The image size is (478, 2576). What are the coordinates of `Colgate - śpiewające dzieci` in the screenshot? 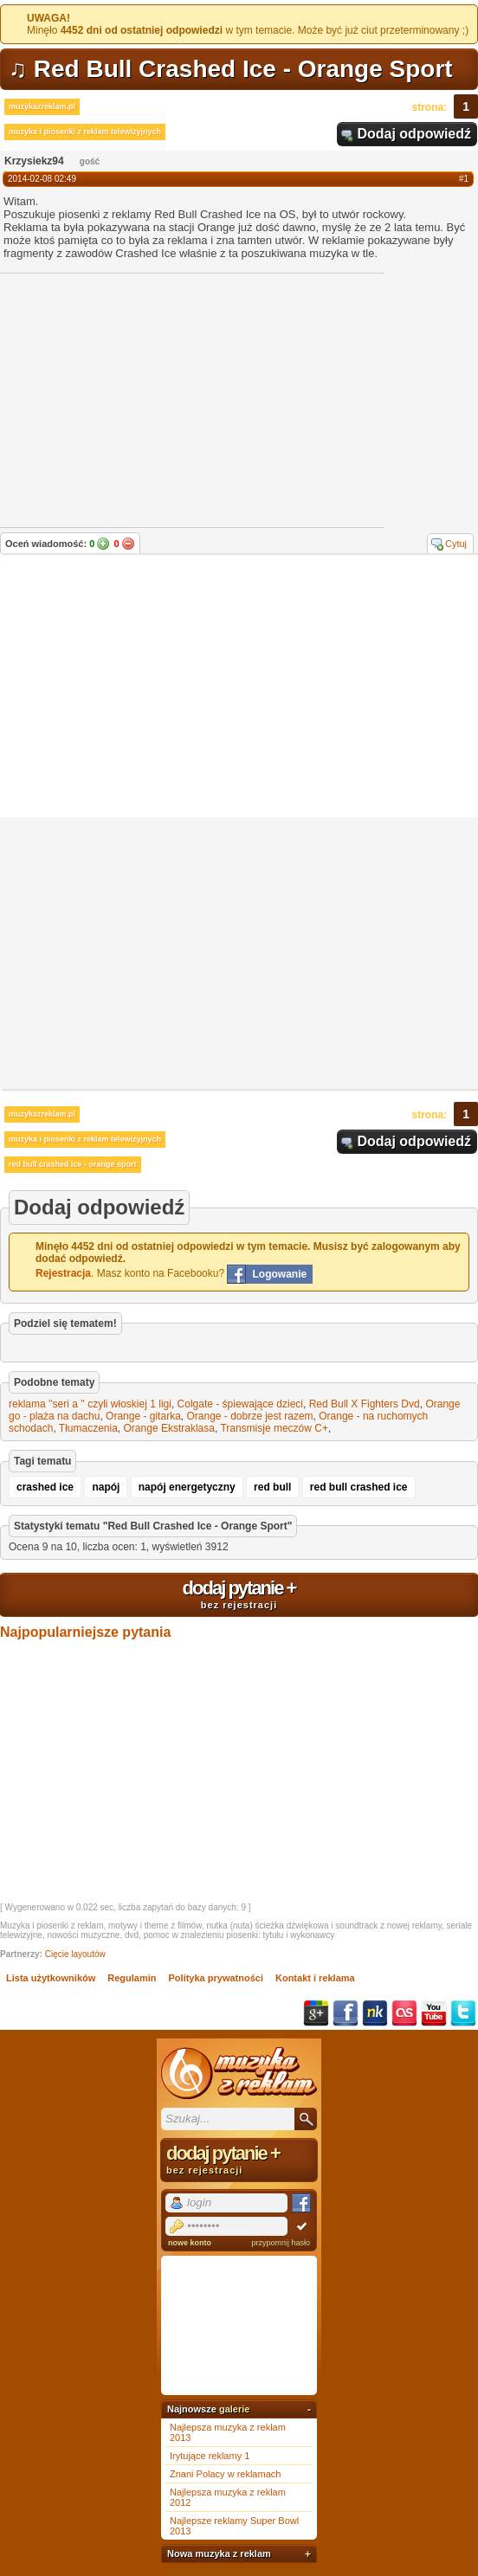 It's located at (240, 1404).